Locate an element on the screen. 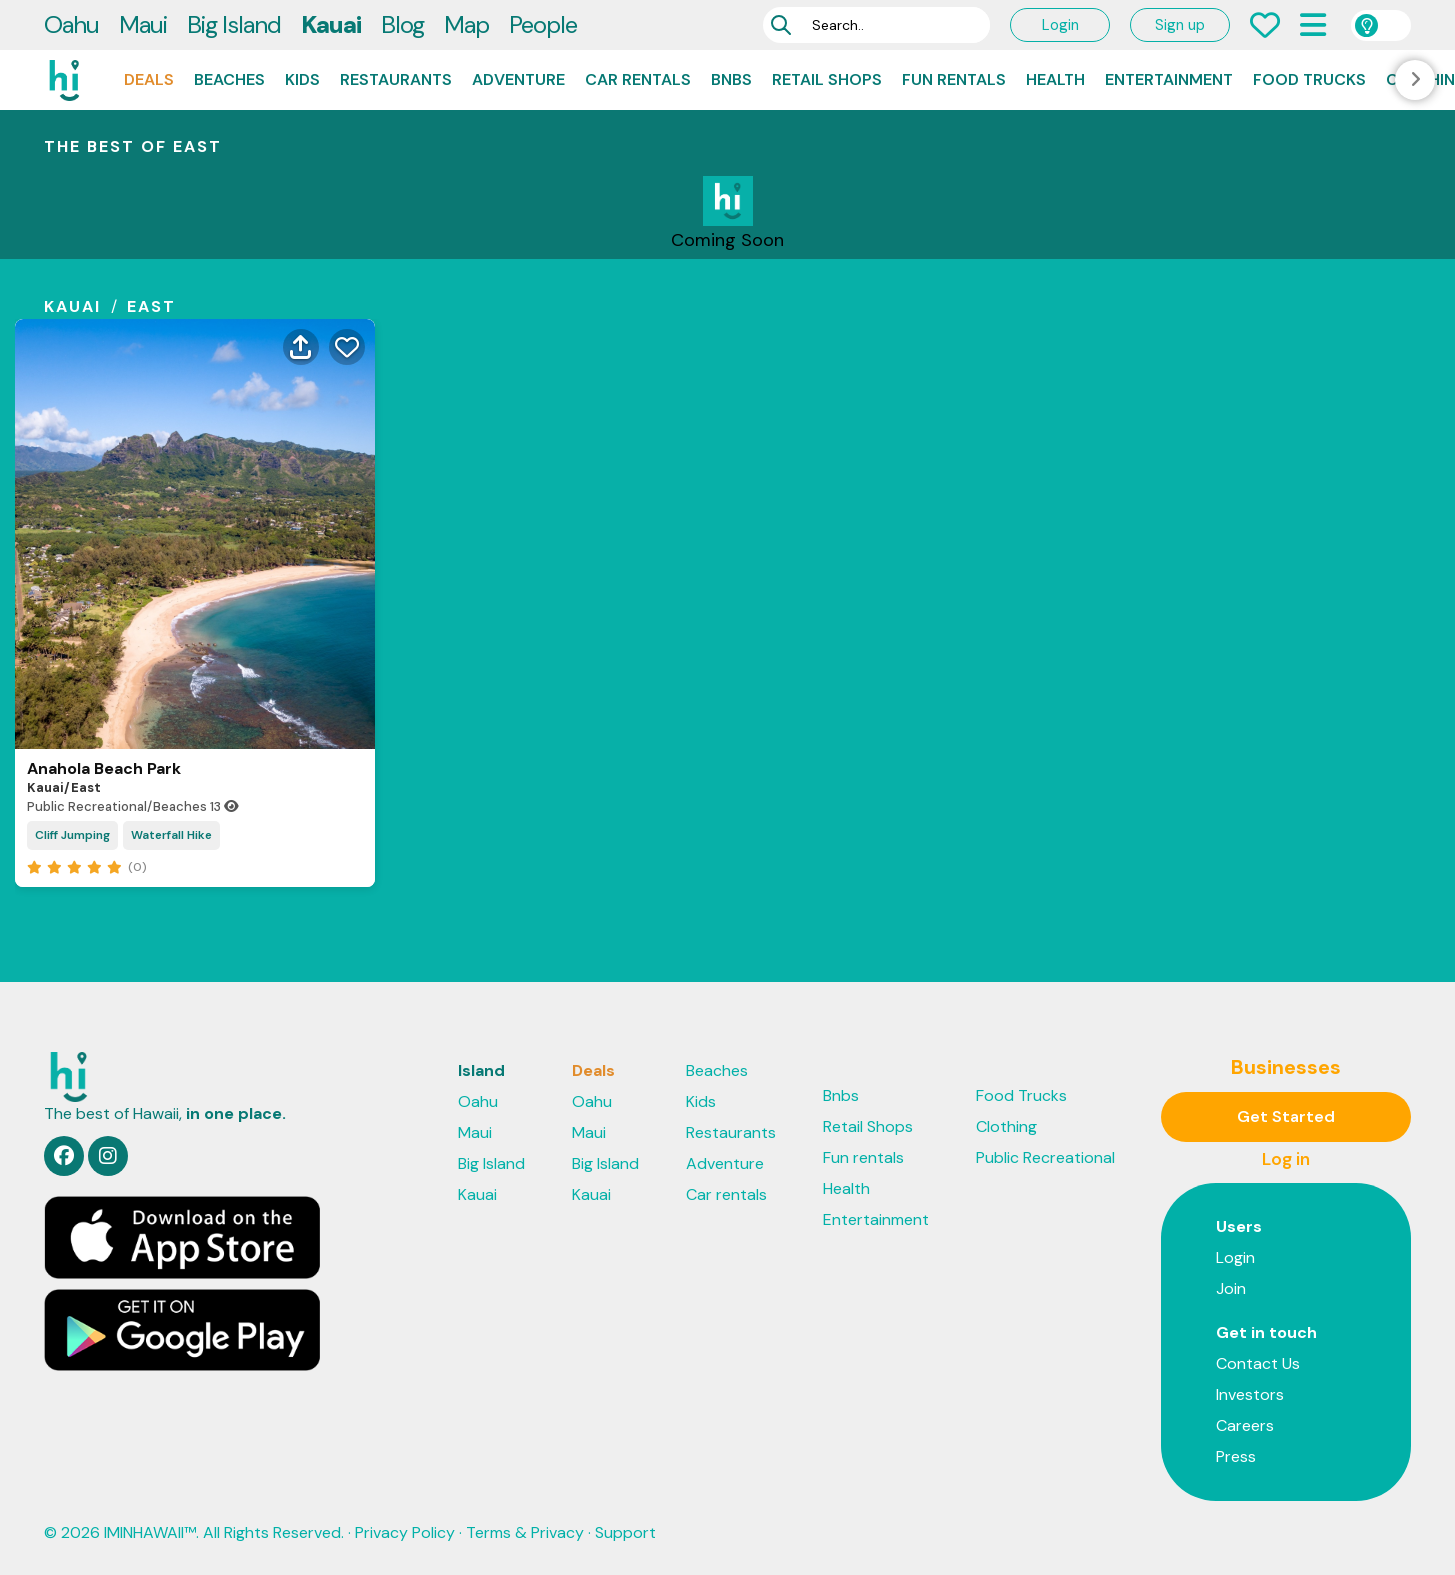 The height and width of the screenshot is (1575, 1455). Kids is located at coordinates (302, 79).